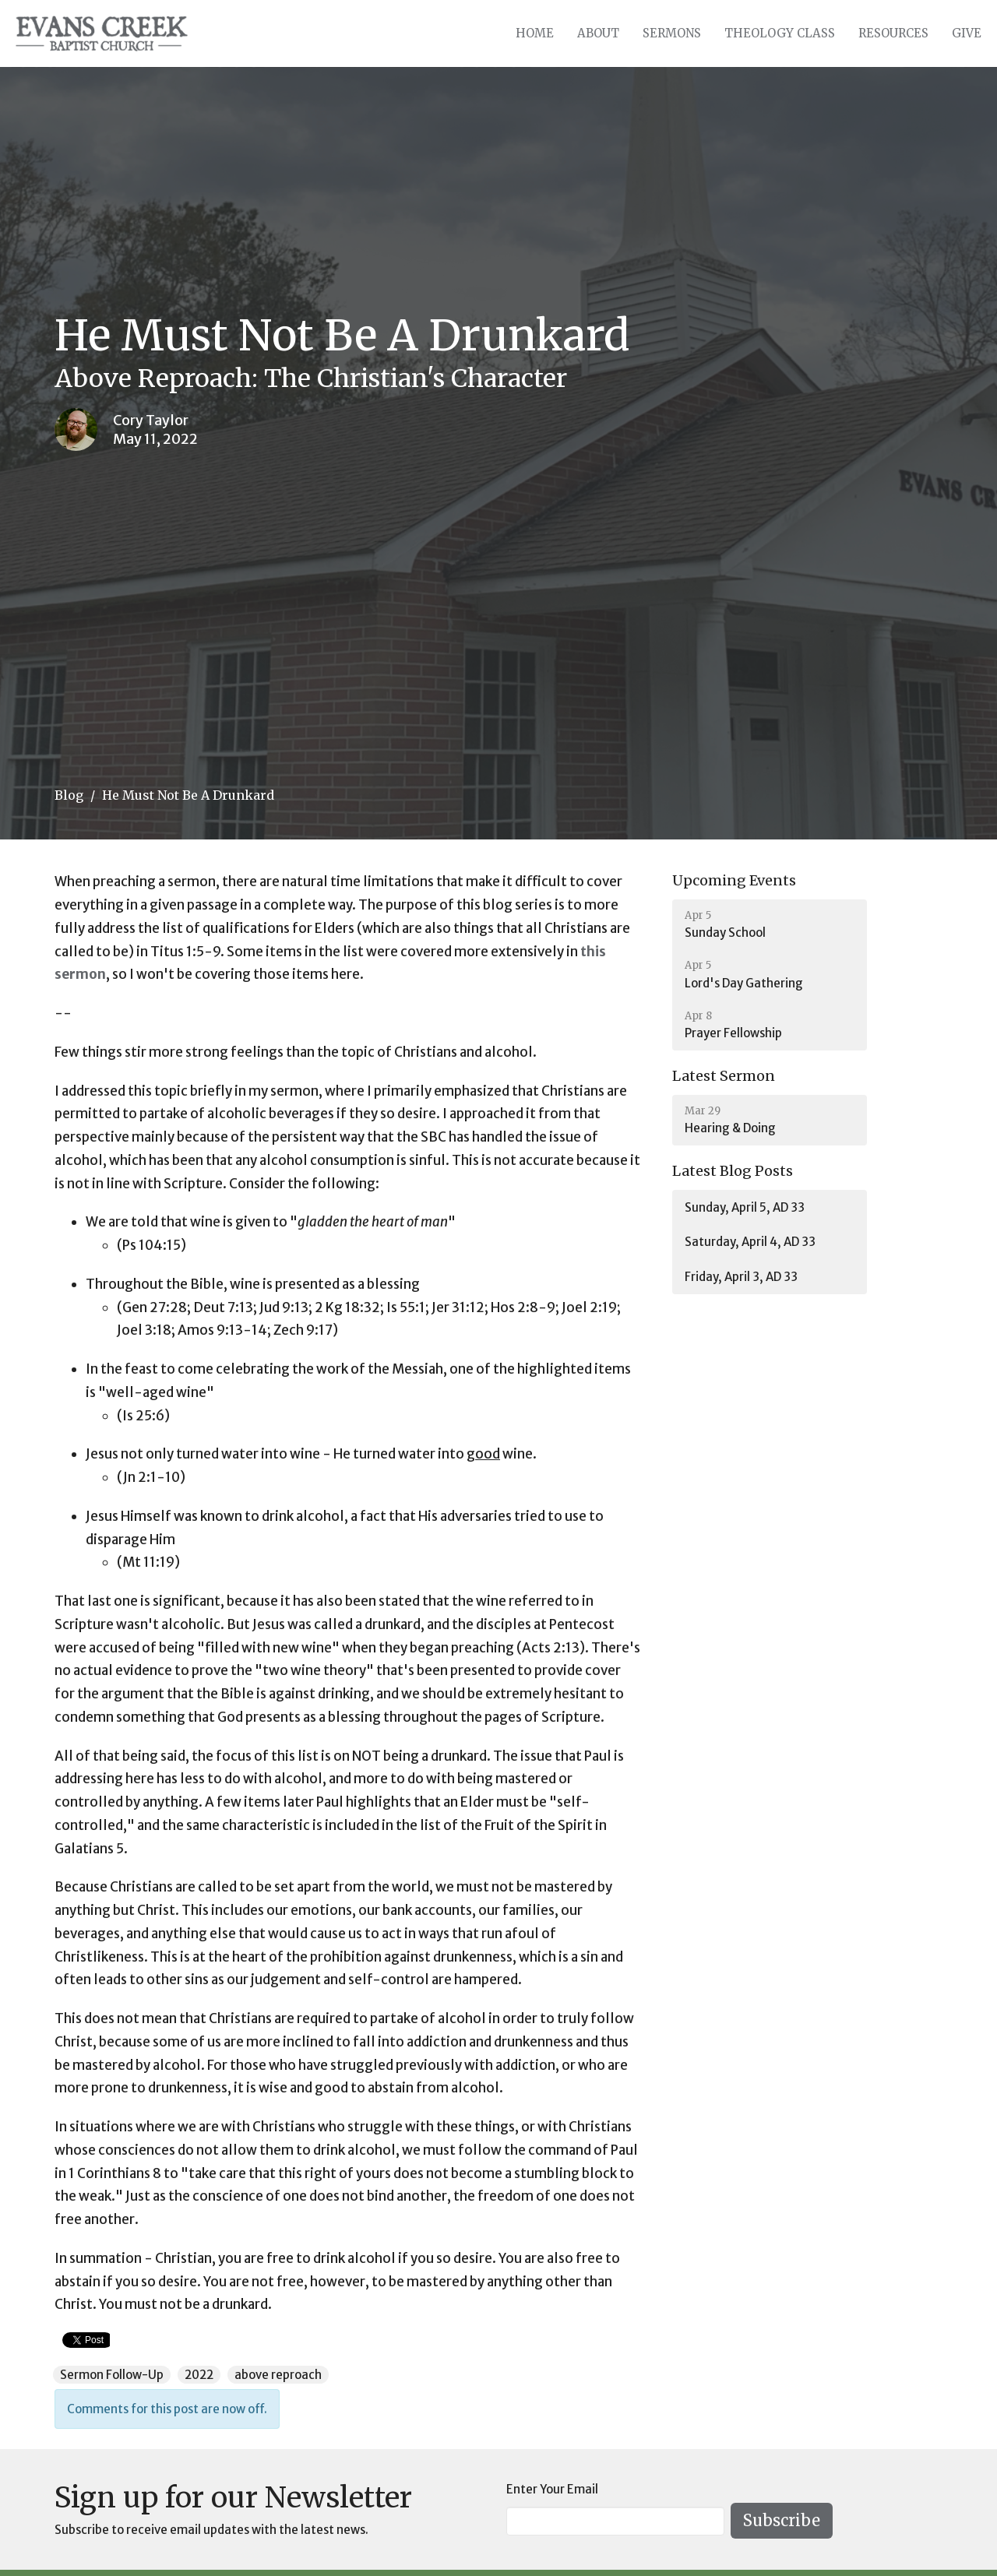 This screenshot has width=997, height=2576. I want to click on Resources, so click(893, 33).